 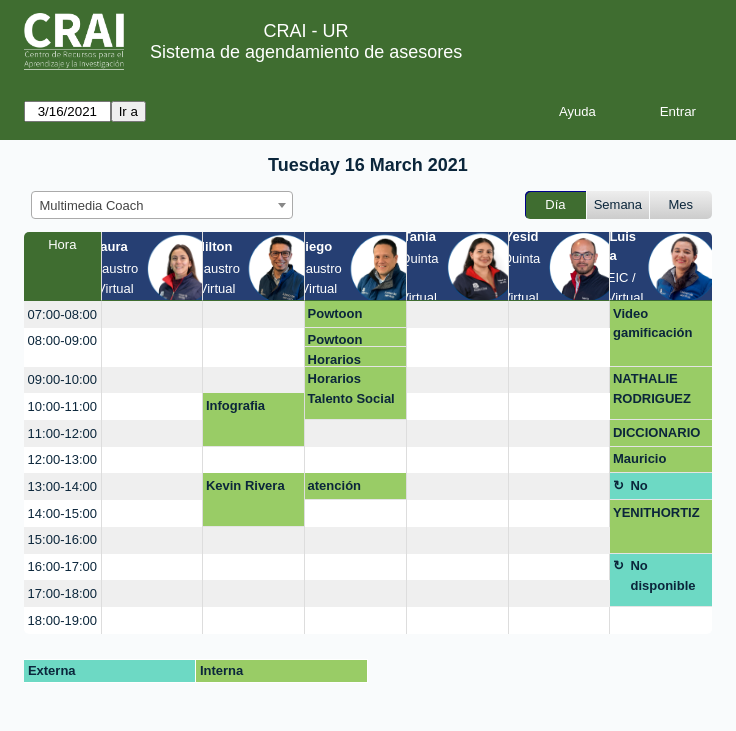 What do you see at coordinates (639, 462) in the screenshot?
I see `Mauricio Fajardo` at bounding box center [639, 462].